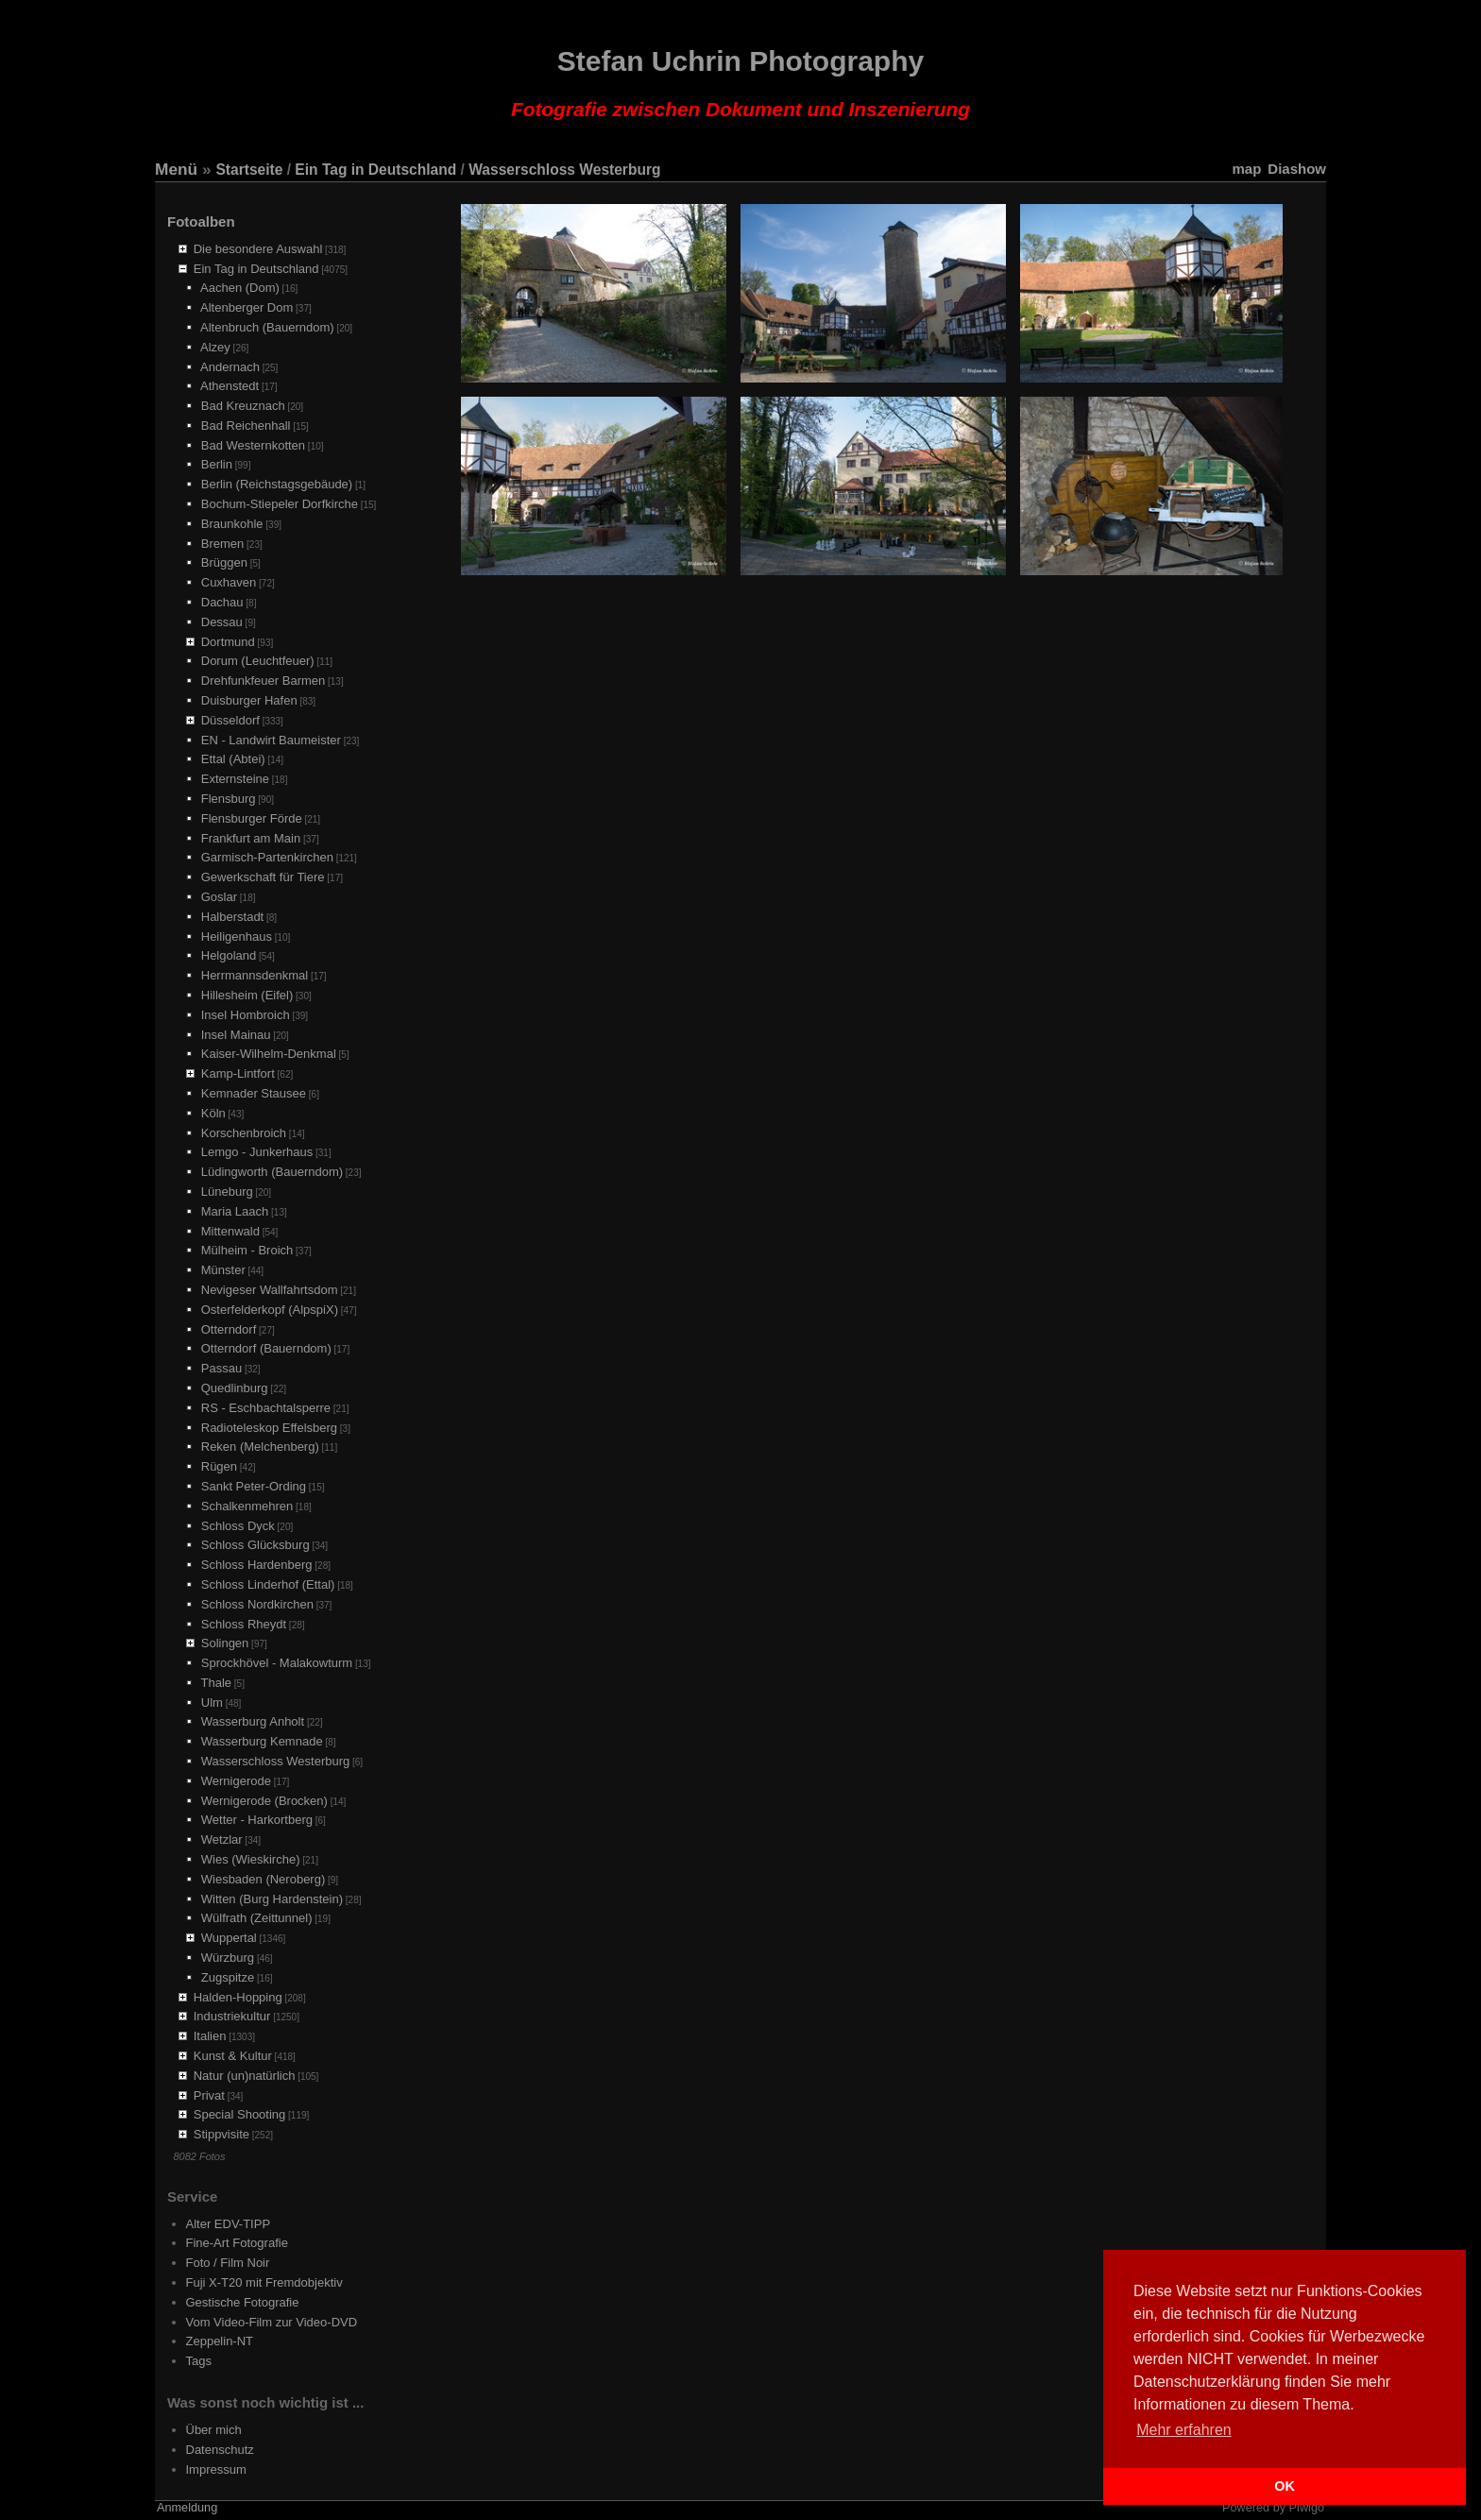  What do you see at coordinates (246, 307) in the screenshot?
I see `Altenberger Dom` at bounding box center [246, 307].